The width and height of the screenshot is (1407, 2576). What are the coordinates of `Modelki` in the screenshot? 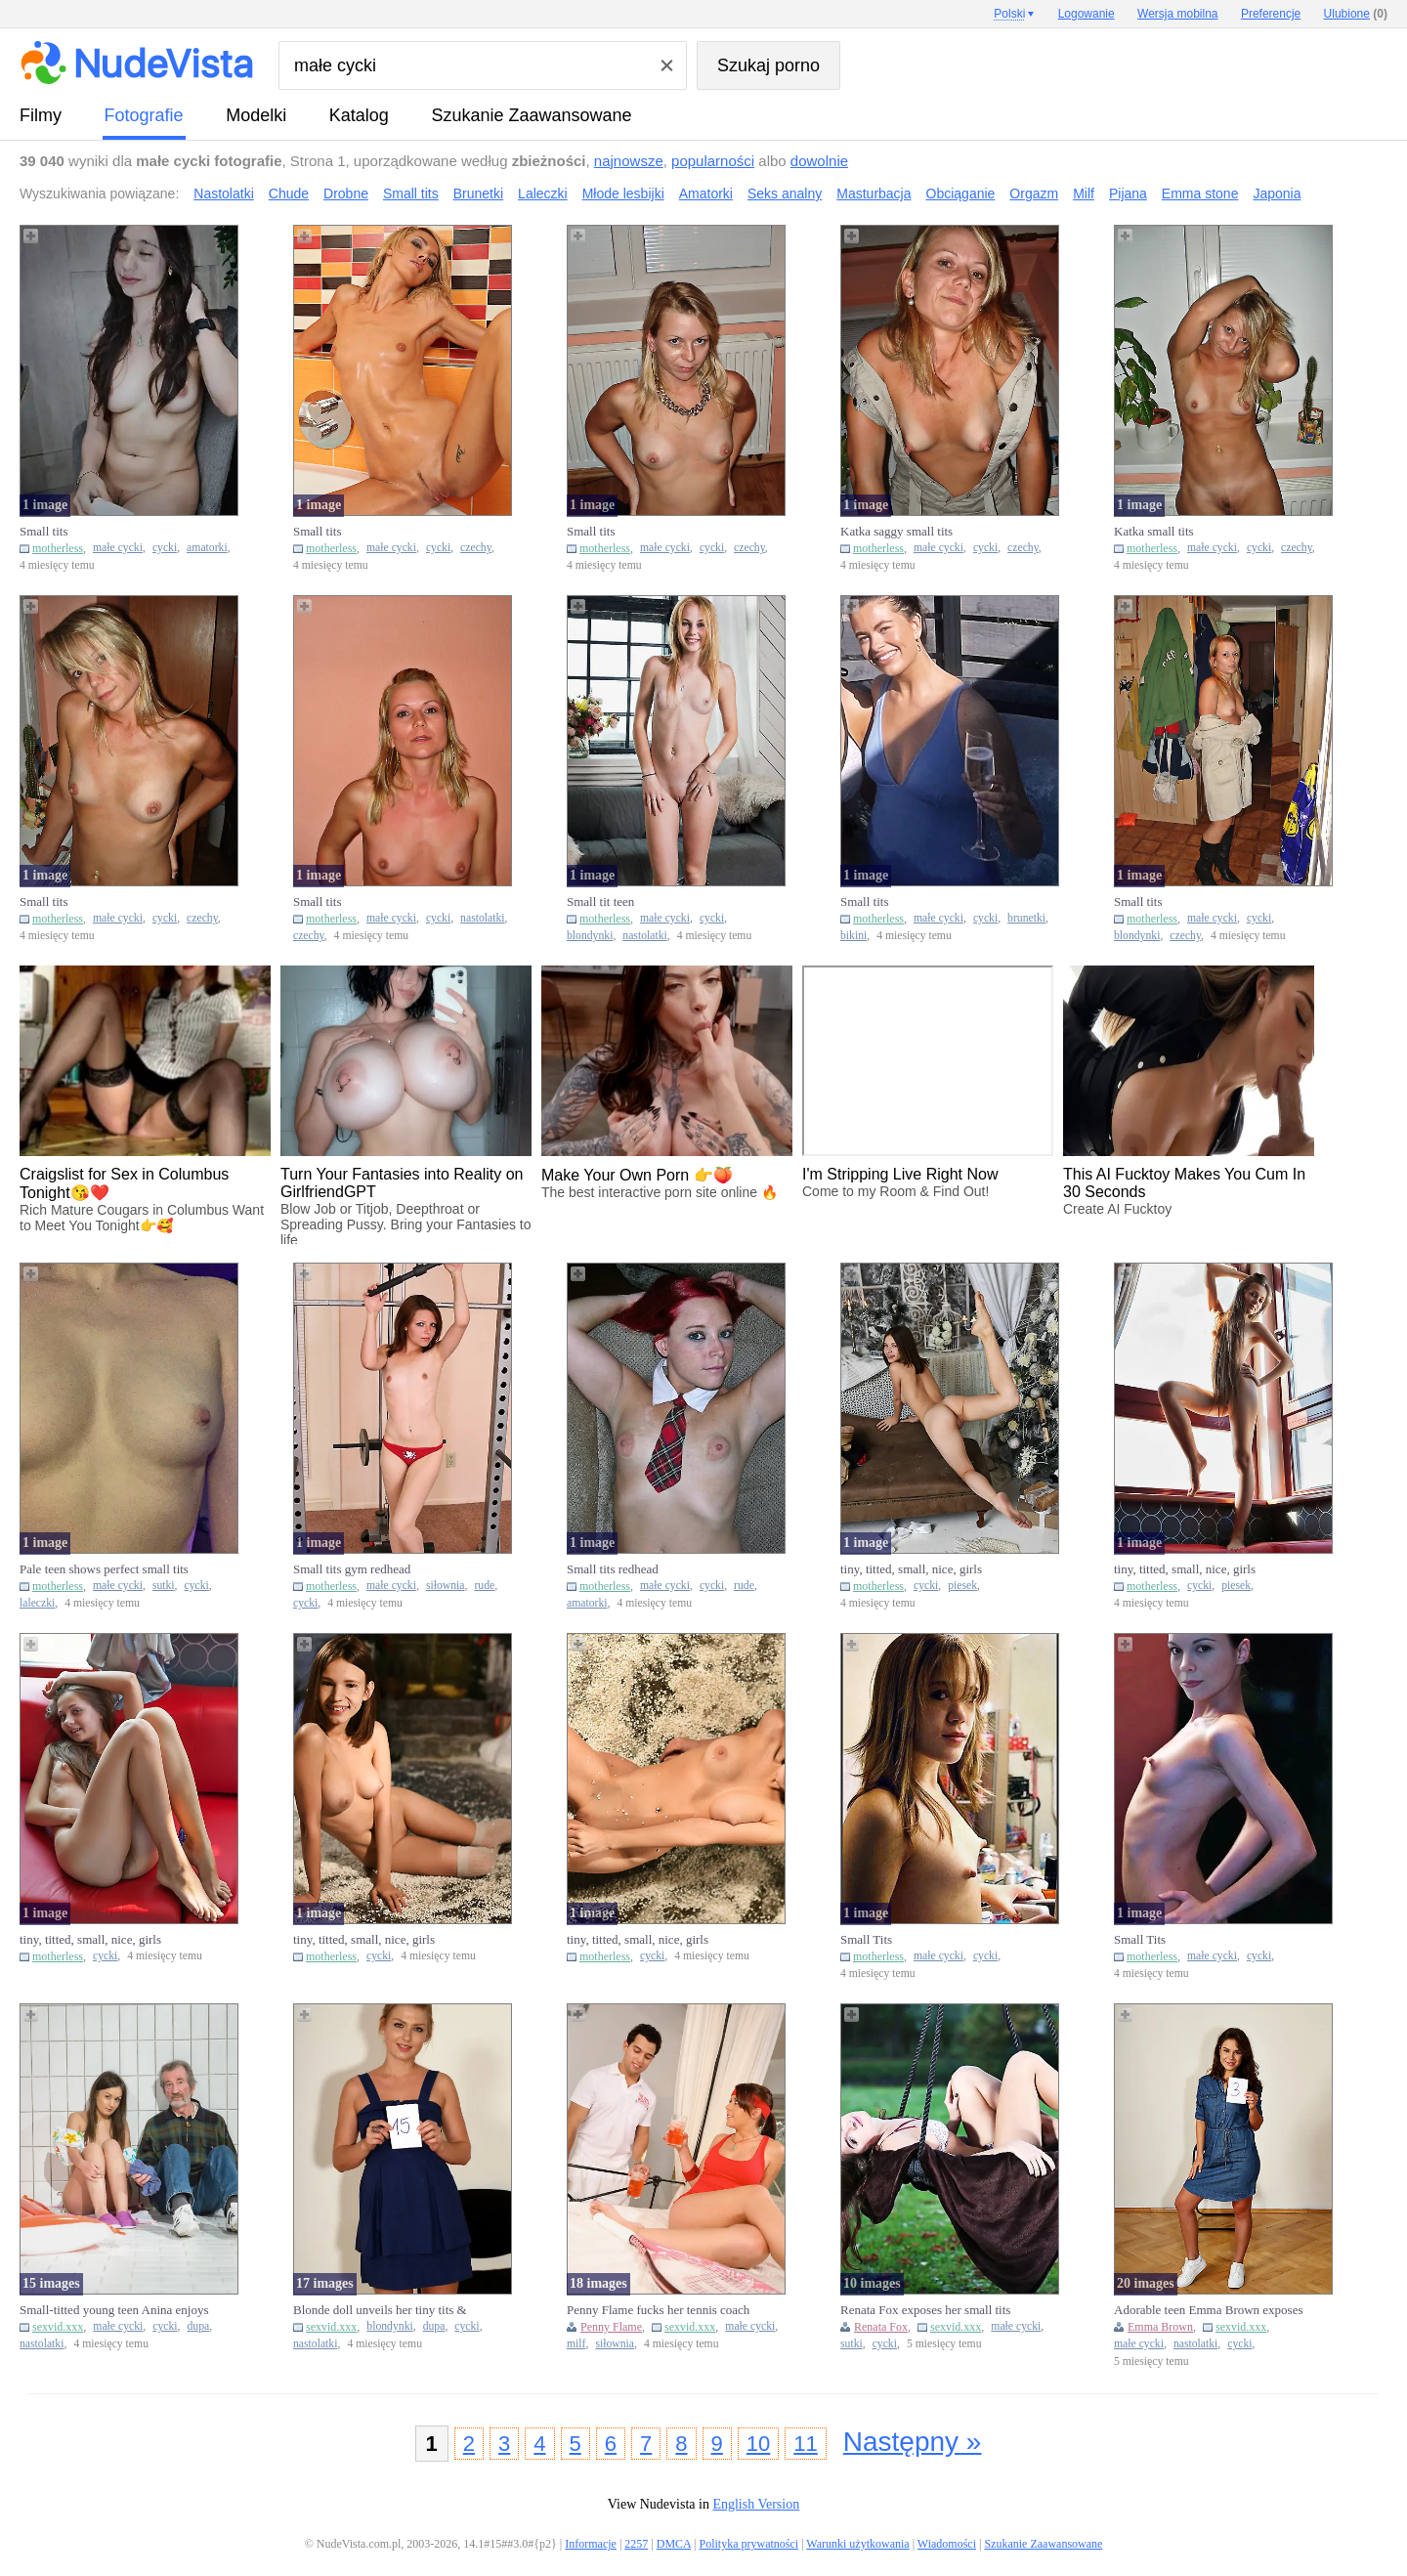 It's located at (256, 115).